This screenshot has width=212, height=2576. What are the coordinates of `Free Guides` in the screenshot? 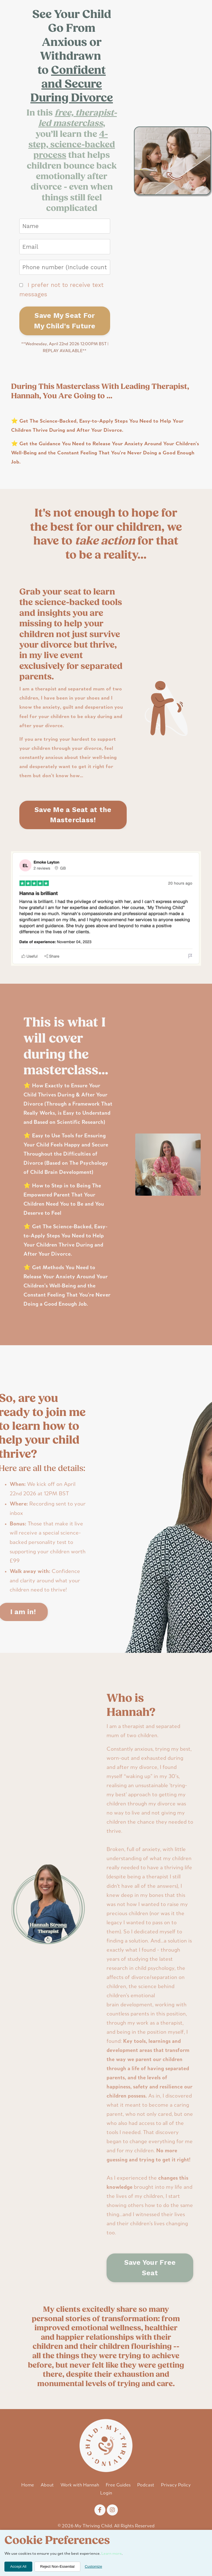 It's located at (118, 2511).